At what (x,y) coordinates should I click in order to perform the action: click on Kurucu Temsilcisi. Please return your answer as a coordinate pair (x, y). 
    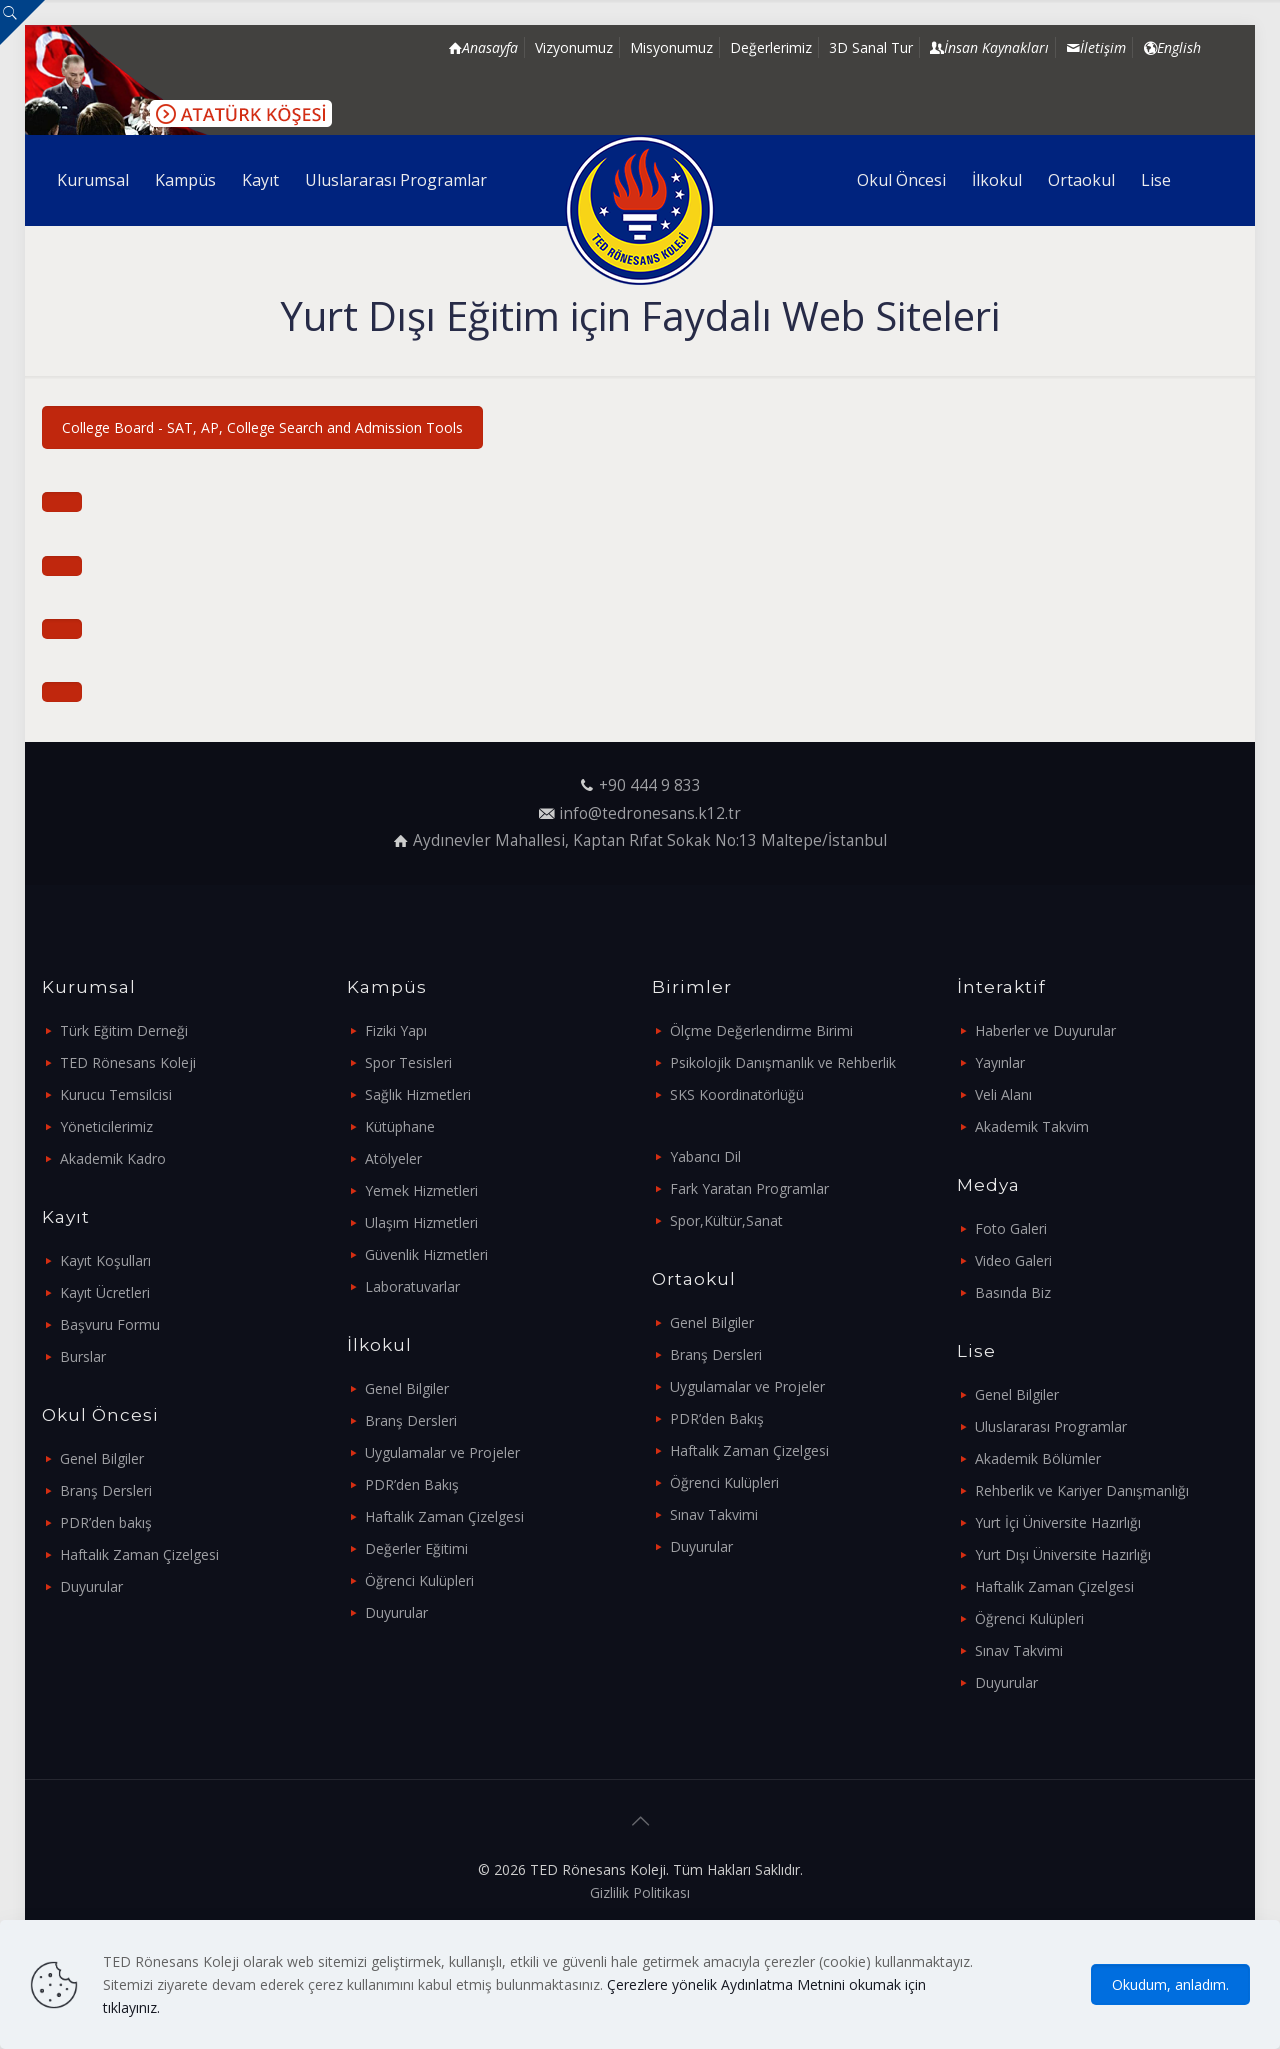
    Looking at the image, I should click on (116, 1094).